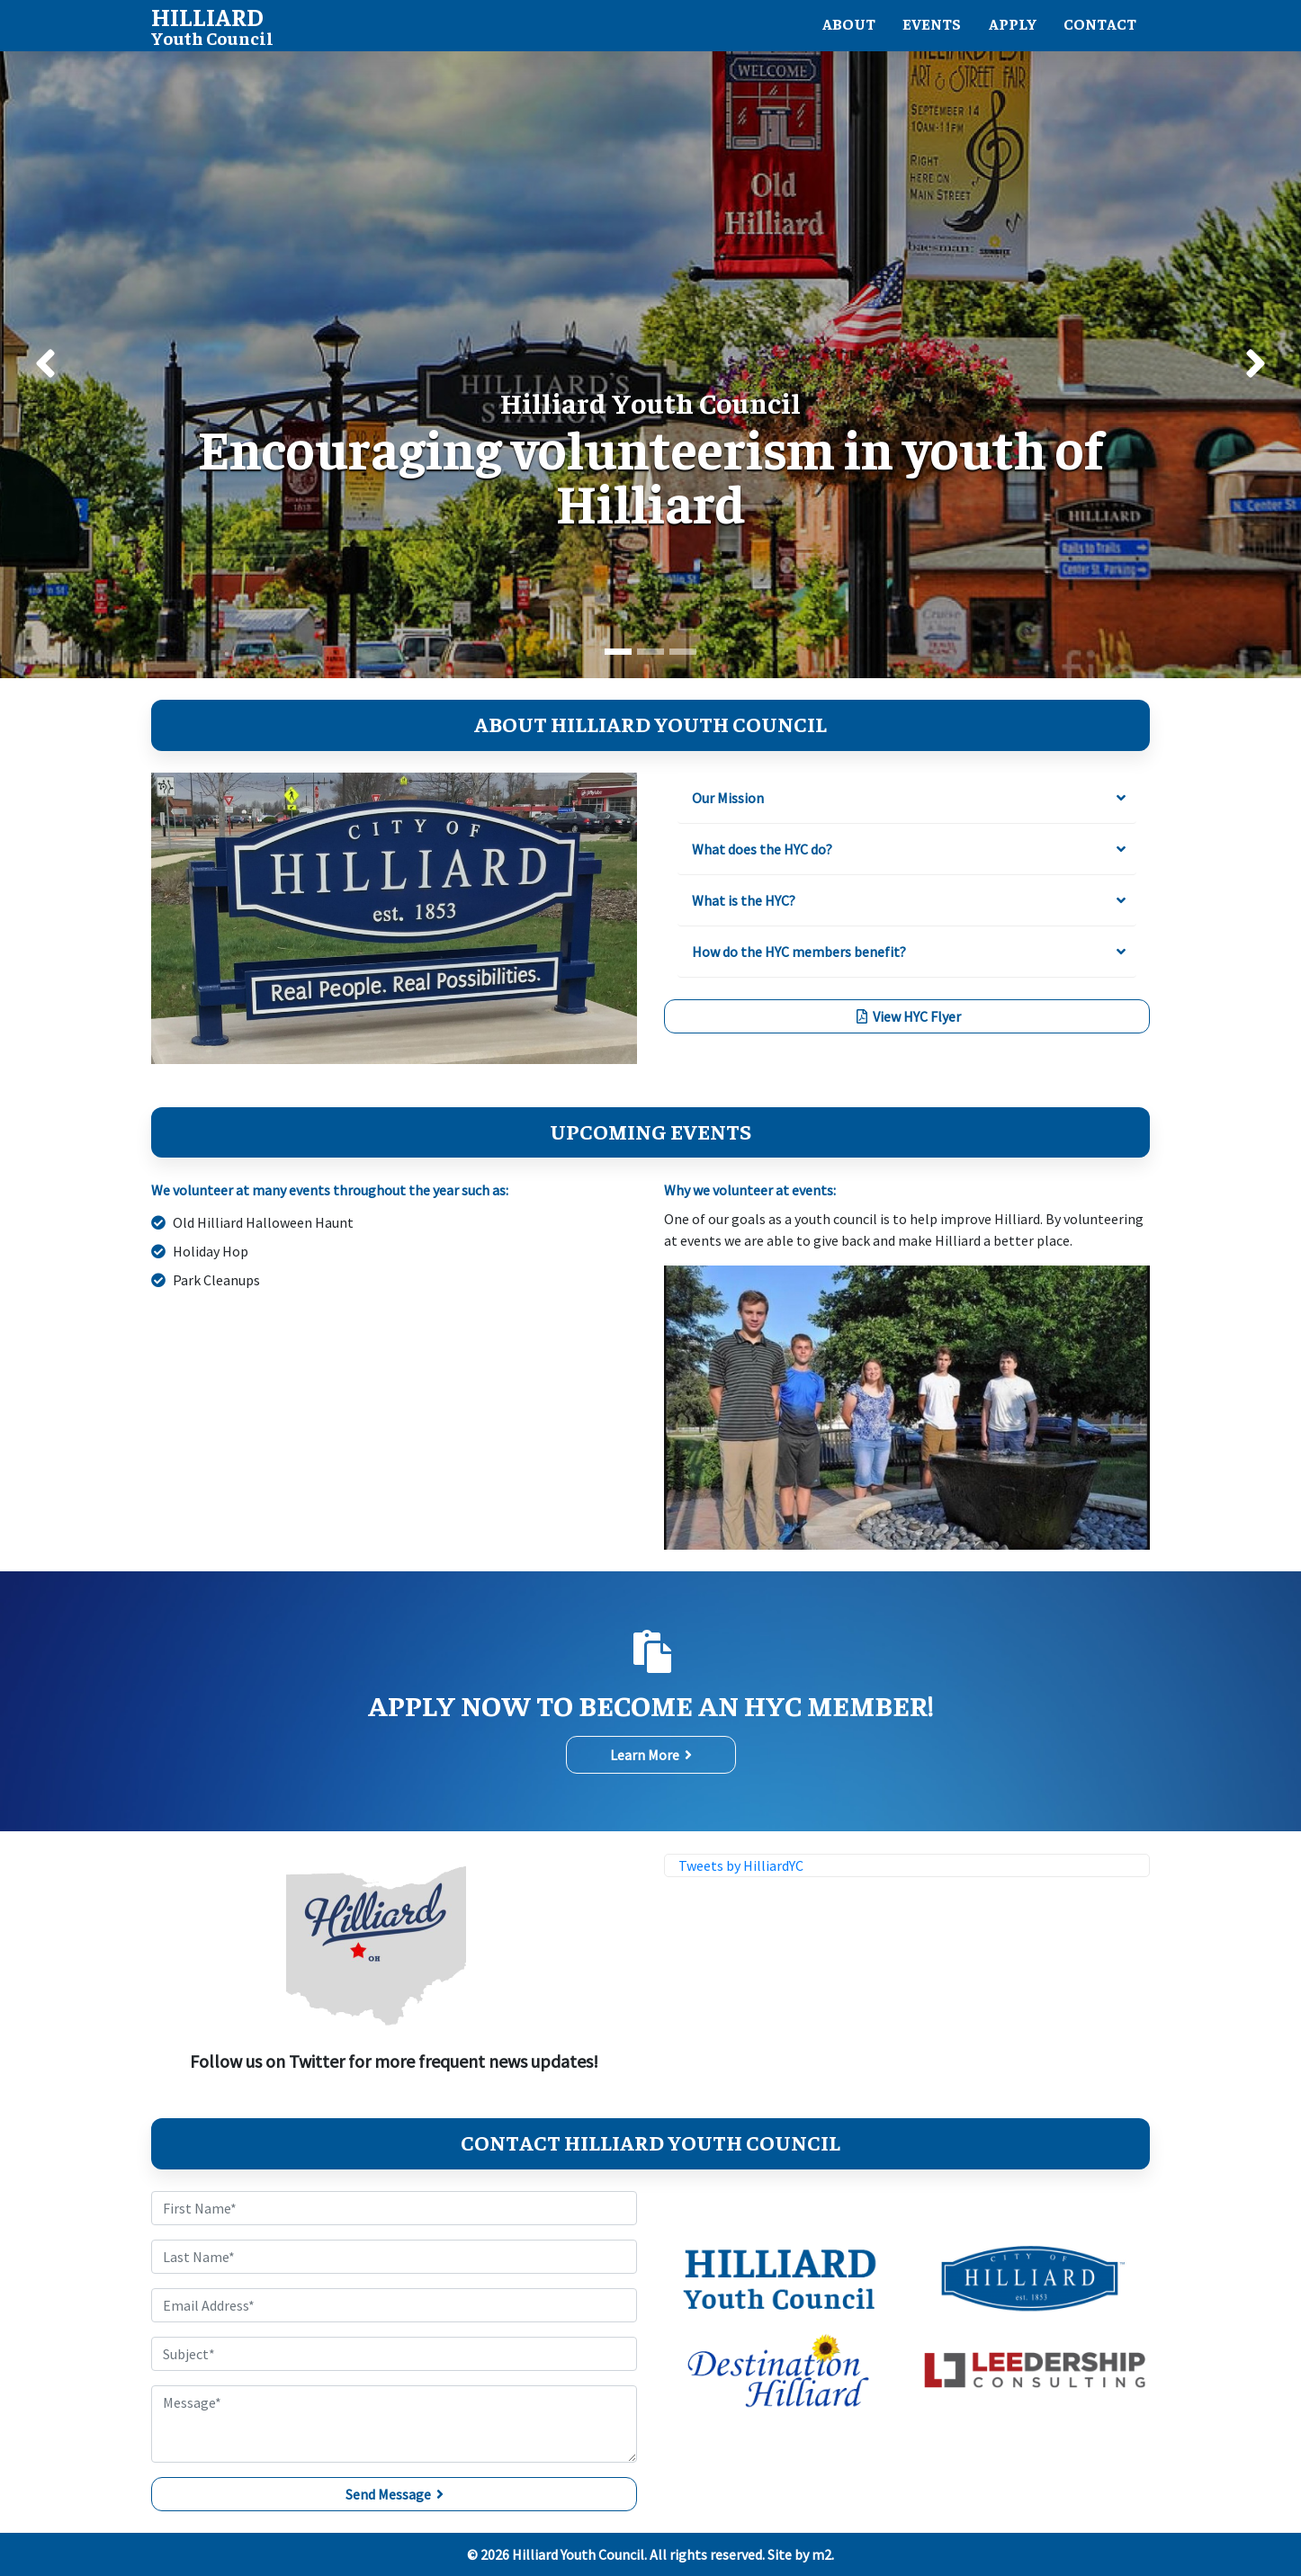 The width and height of the screenshot is (1301, 2576). I want to click on What is the HYC?, so click(743, 900).